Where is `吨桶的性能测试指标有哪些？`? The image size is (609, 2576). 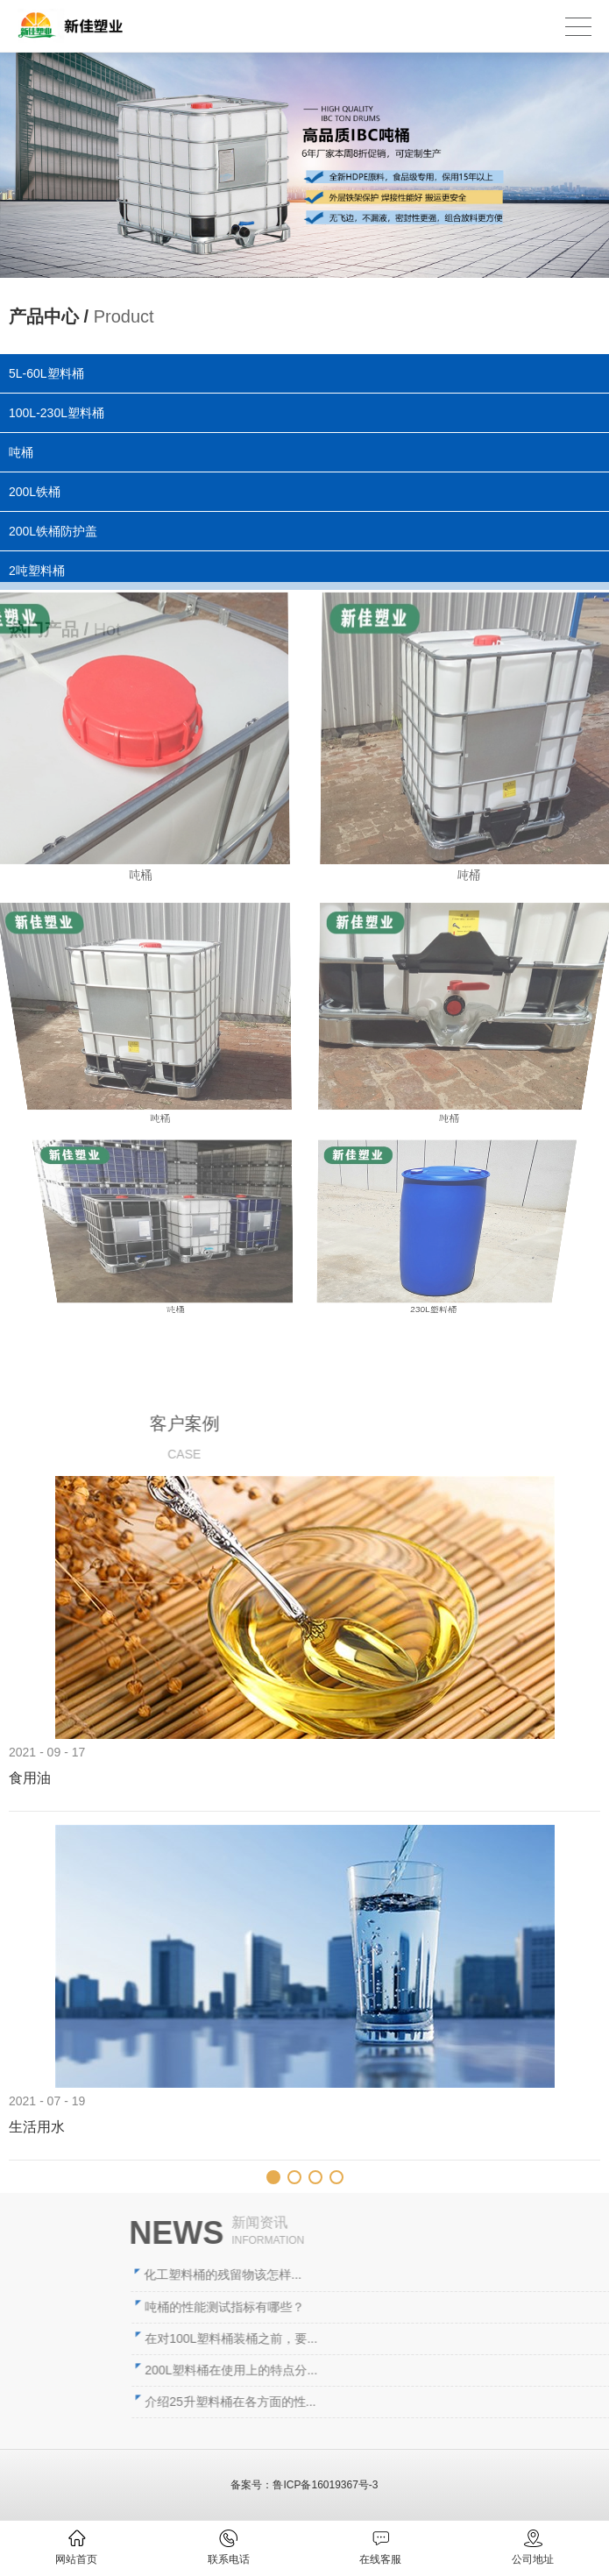 吨桶的性能测试指标有哪些？ is located at coordinates (421, 2307).